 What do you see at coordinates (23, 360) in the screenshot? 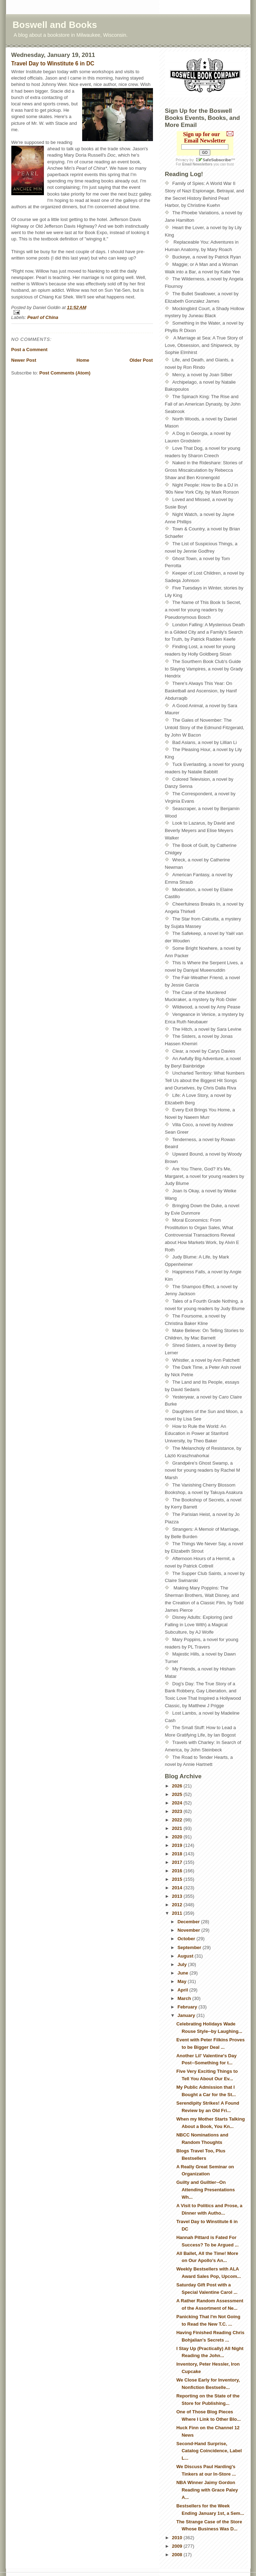
I see `Newer Post` at bounding box center [23, 360].